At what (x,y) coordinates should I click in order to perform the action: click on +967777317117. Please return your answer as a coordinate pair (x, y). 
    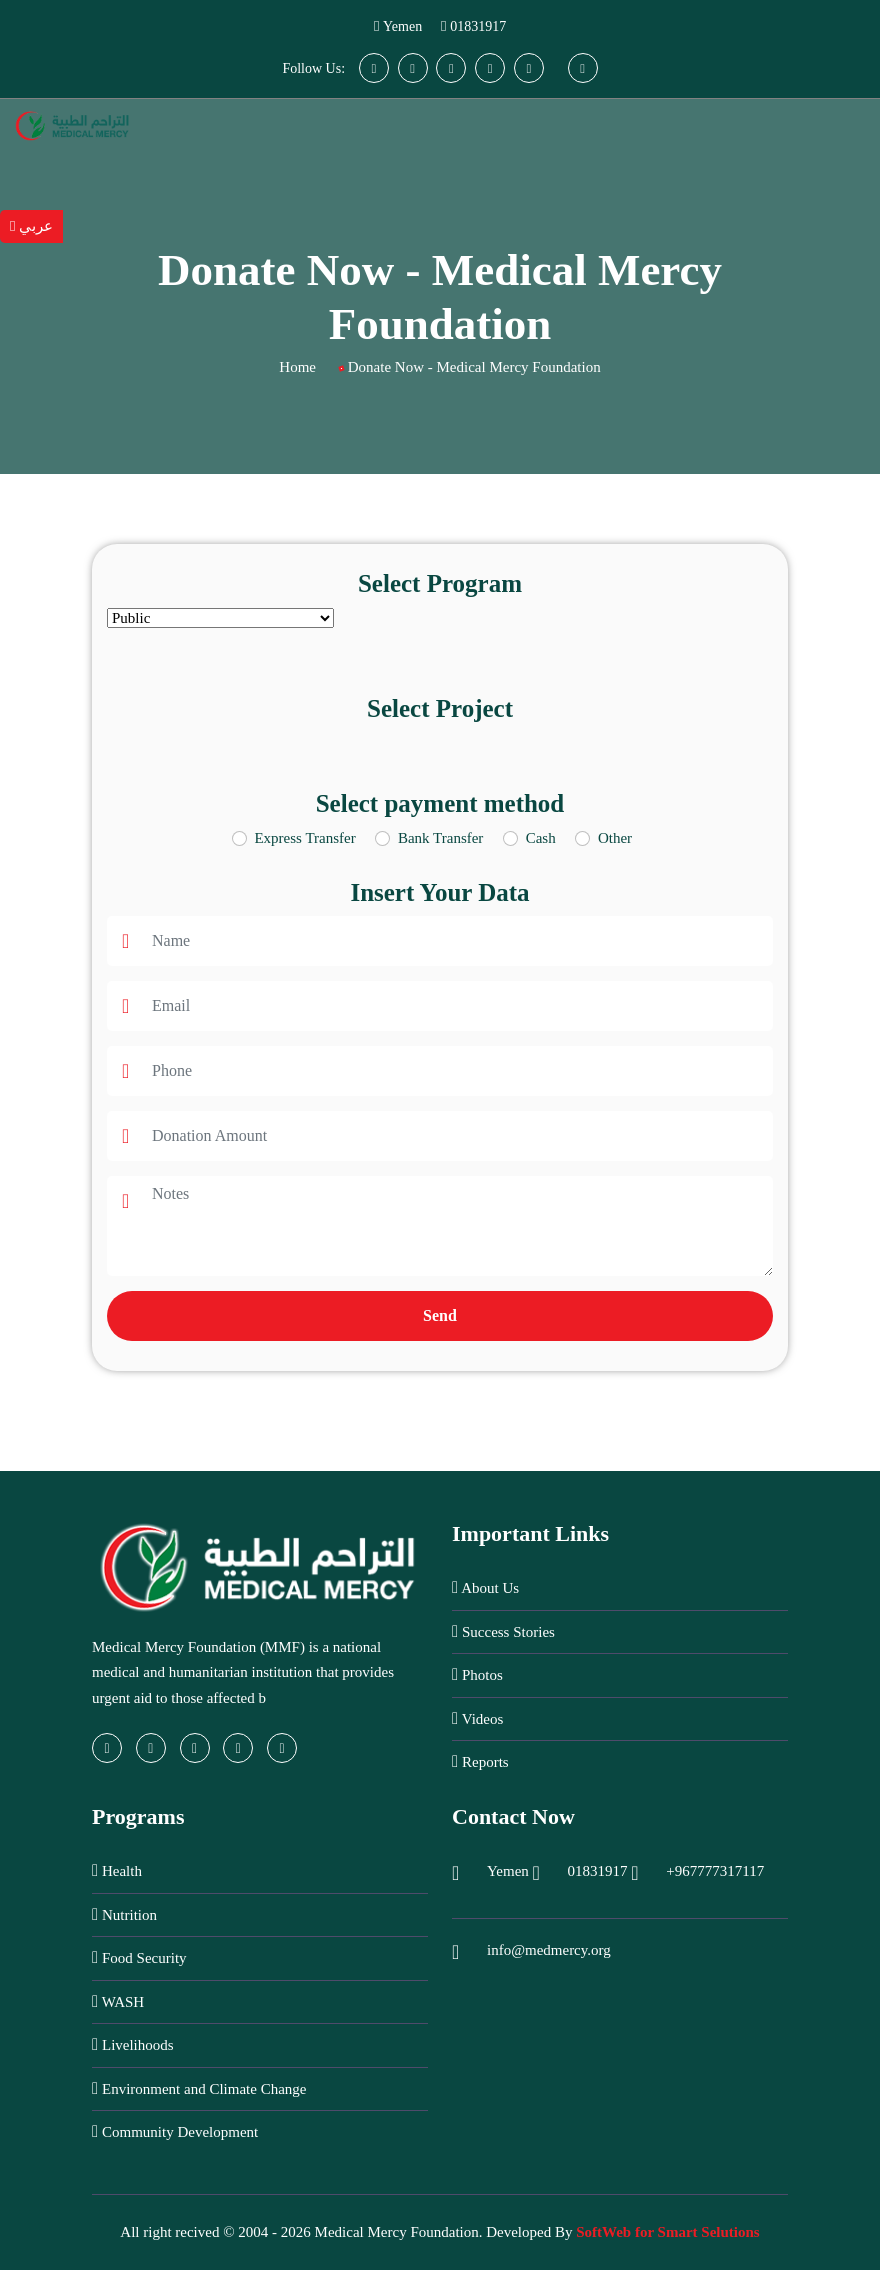
    Looking at the image, I should click on (715, 1871).